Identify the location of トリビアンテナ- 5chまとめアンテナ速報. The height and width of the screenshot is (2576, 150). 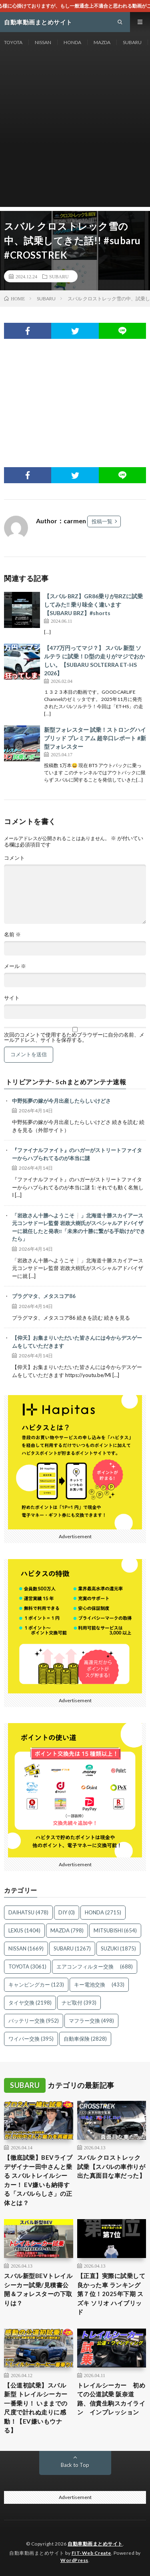
(66, 1082).